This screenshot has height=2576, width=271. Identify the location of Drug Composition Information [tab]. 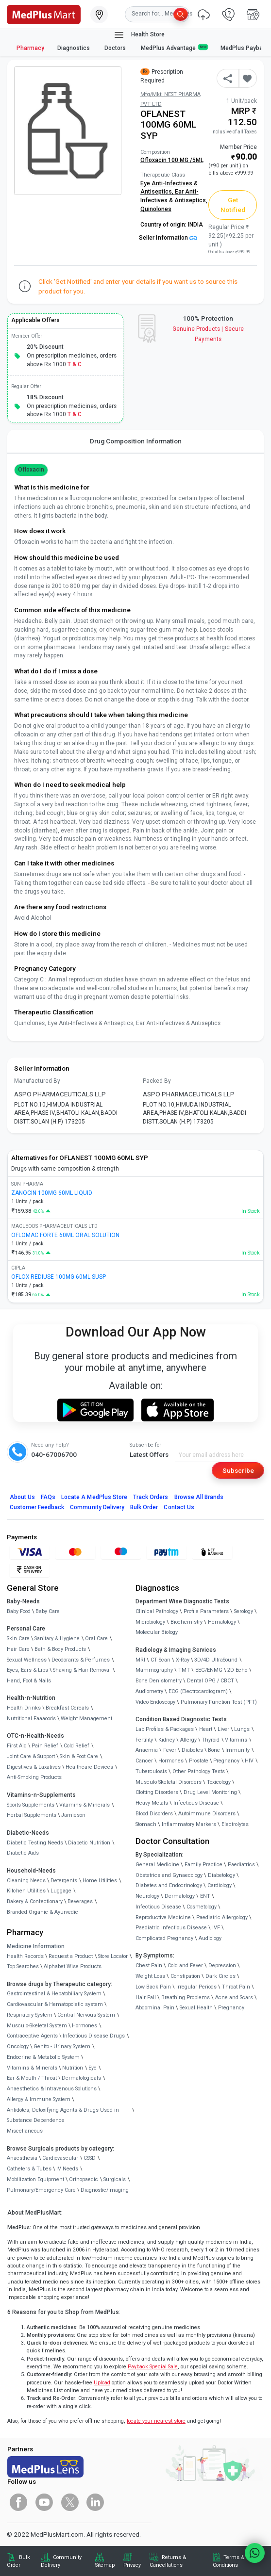
(136, 441).